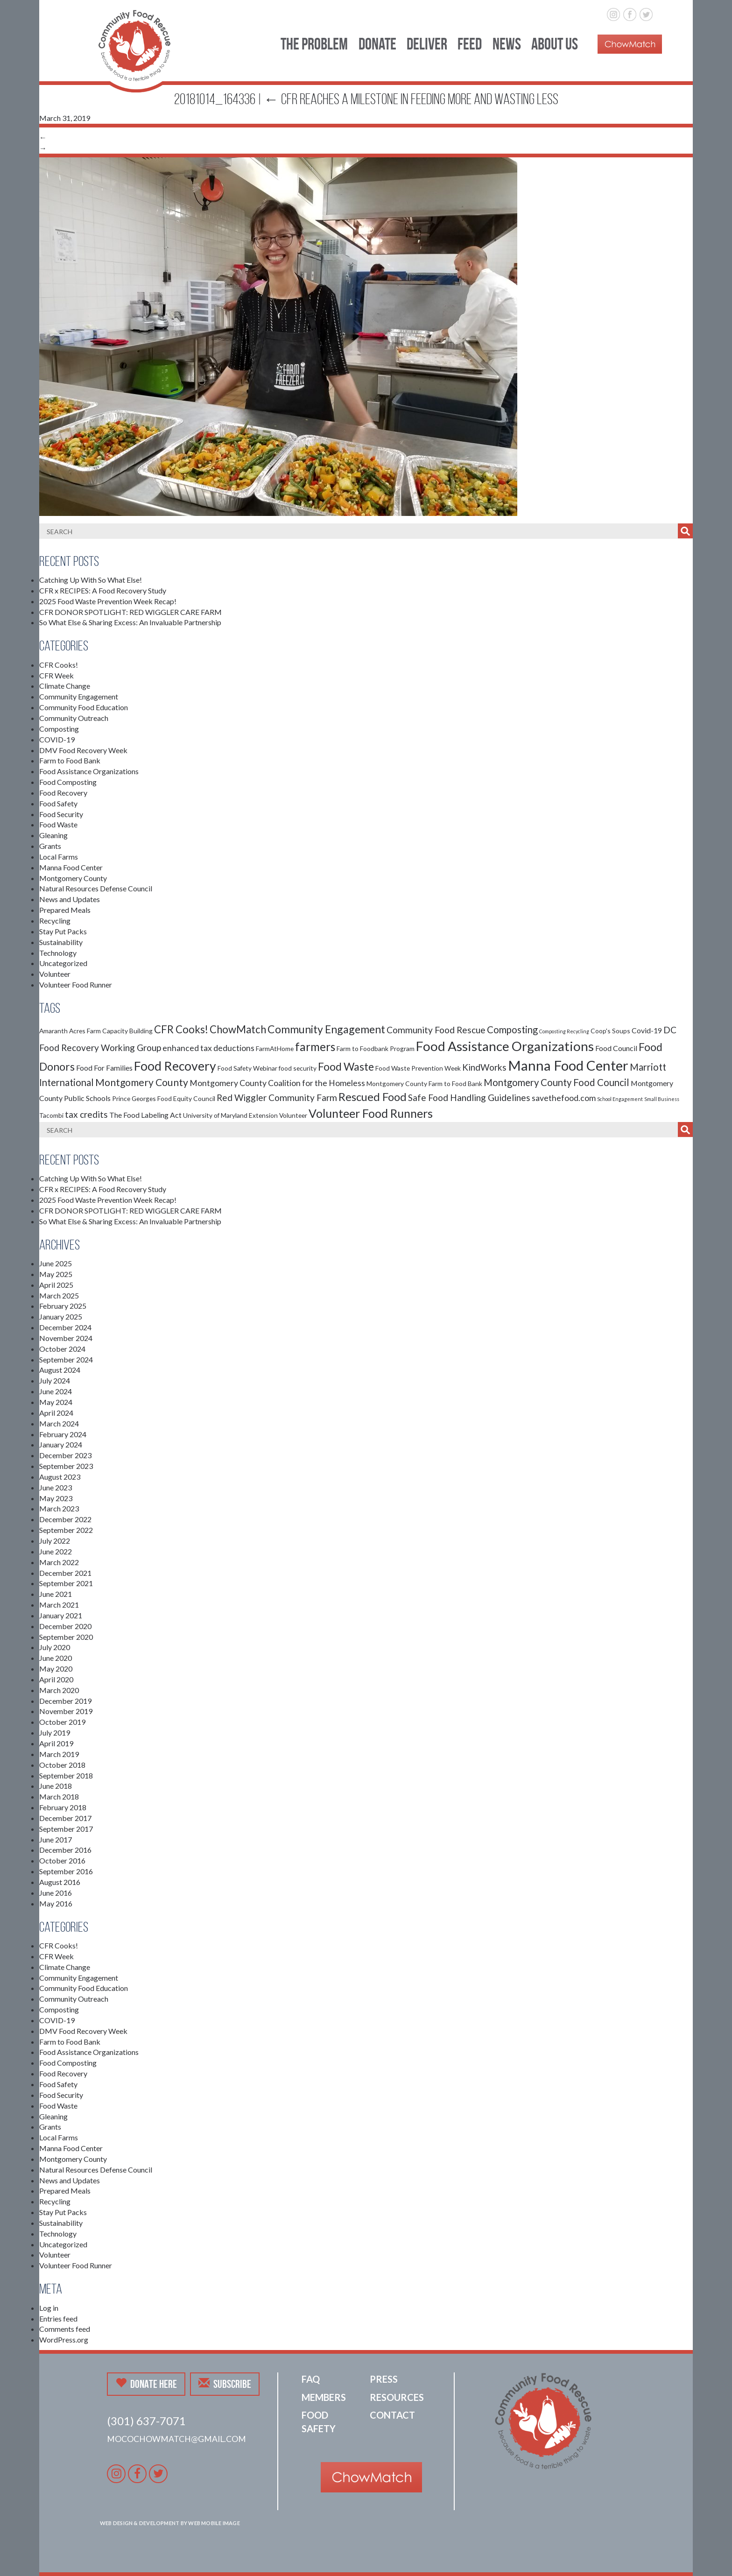 The height and width of the screenshot is (2576, 732). What do you see at coordinates (55, 1551) in the screenshot?
I see `June 2022` at bounding box center [55, 1551].